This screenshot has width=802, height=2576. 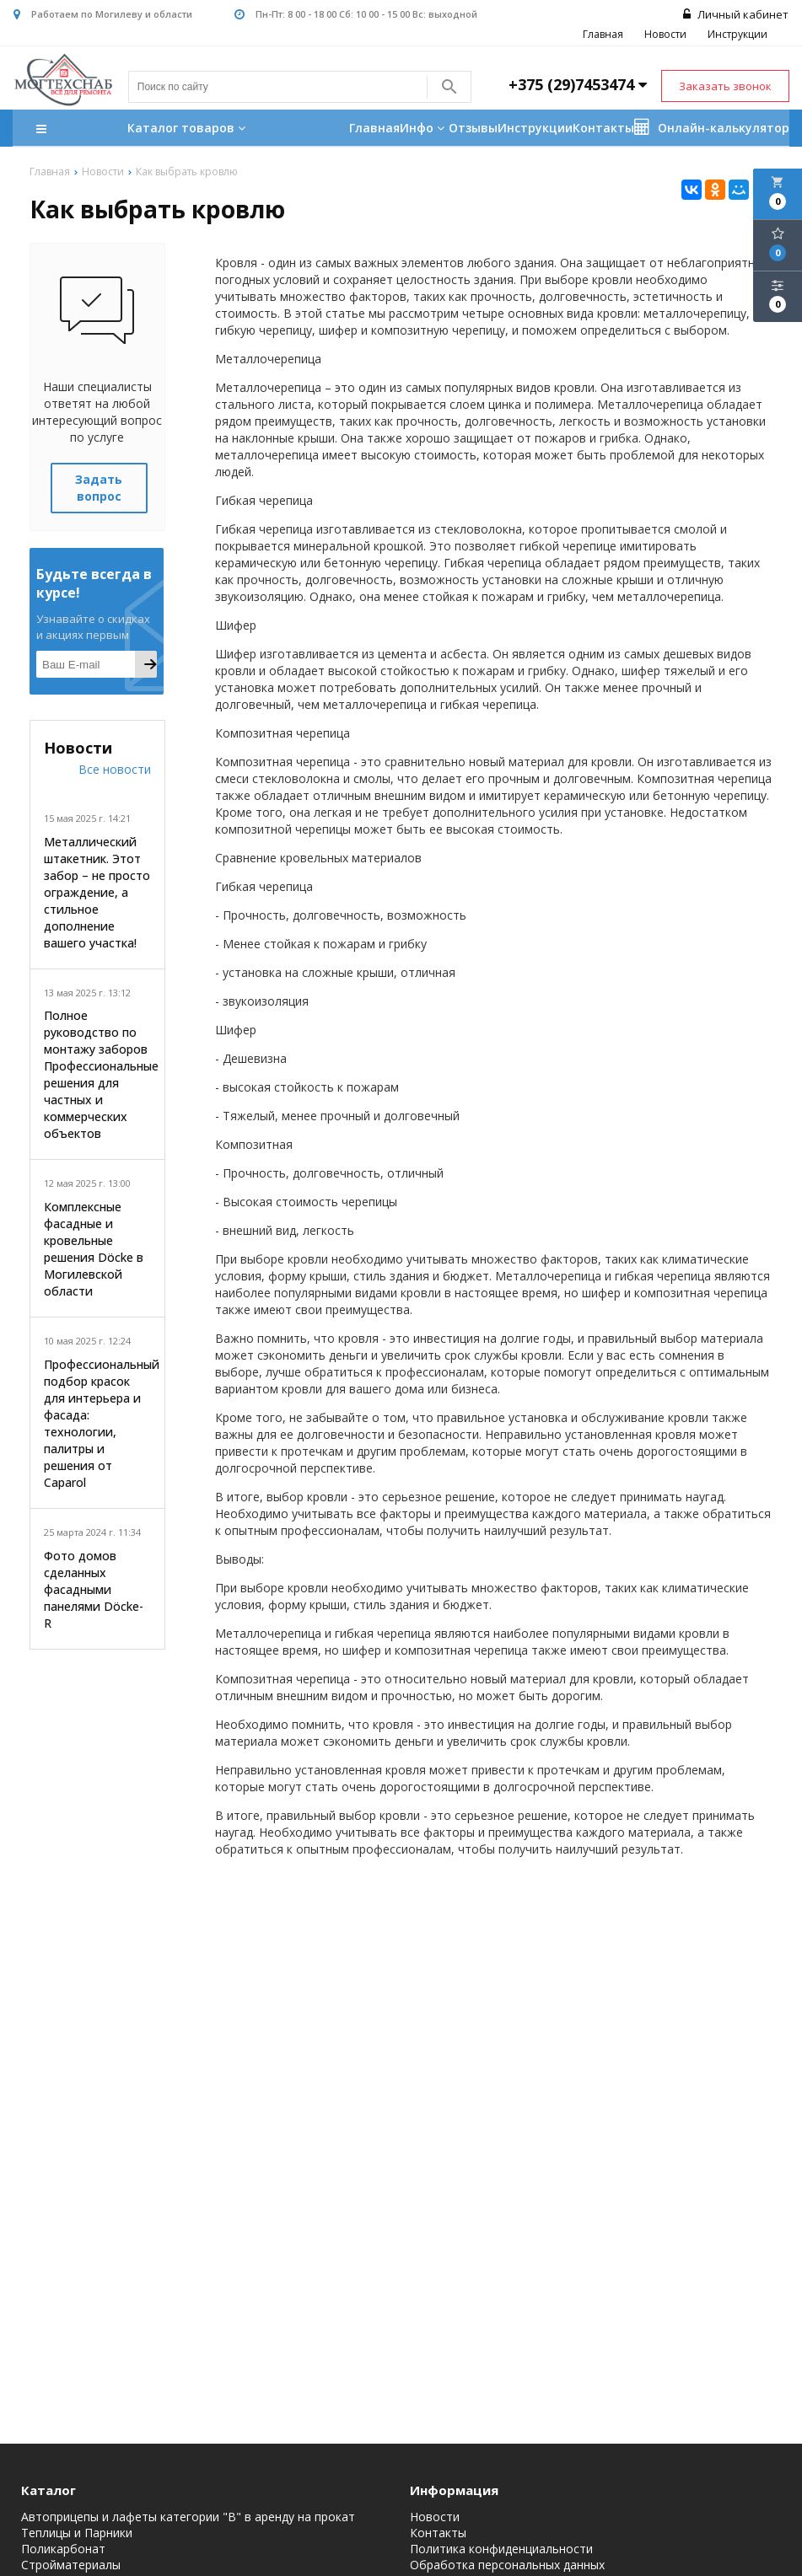 I want to click on Стройматериалы, so click(x=71, y=2565).